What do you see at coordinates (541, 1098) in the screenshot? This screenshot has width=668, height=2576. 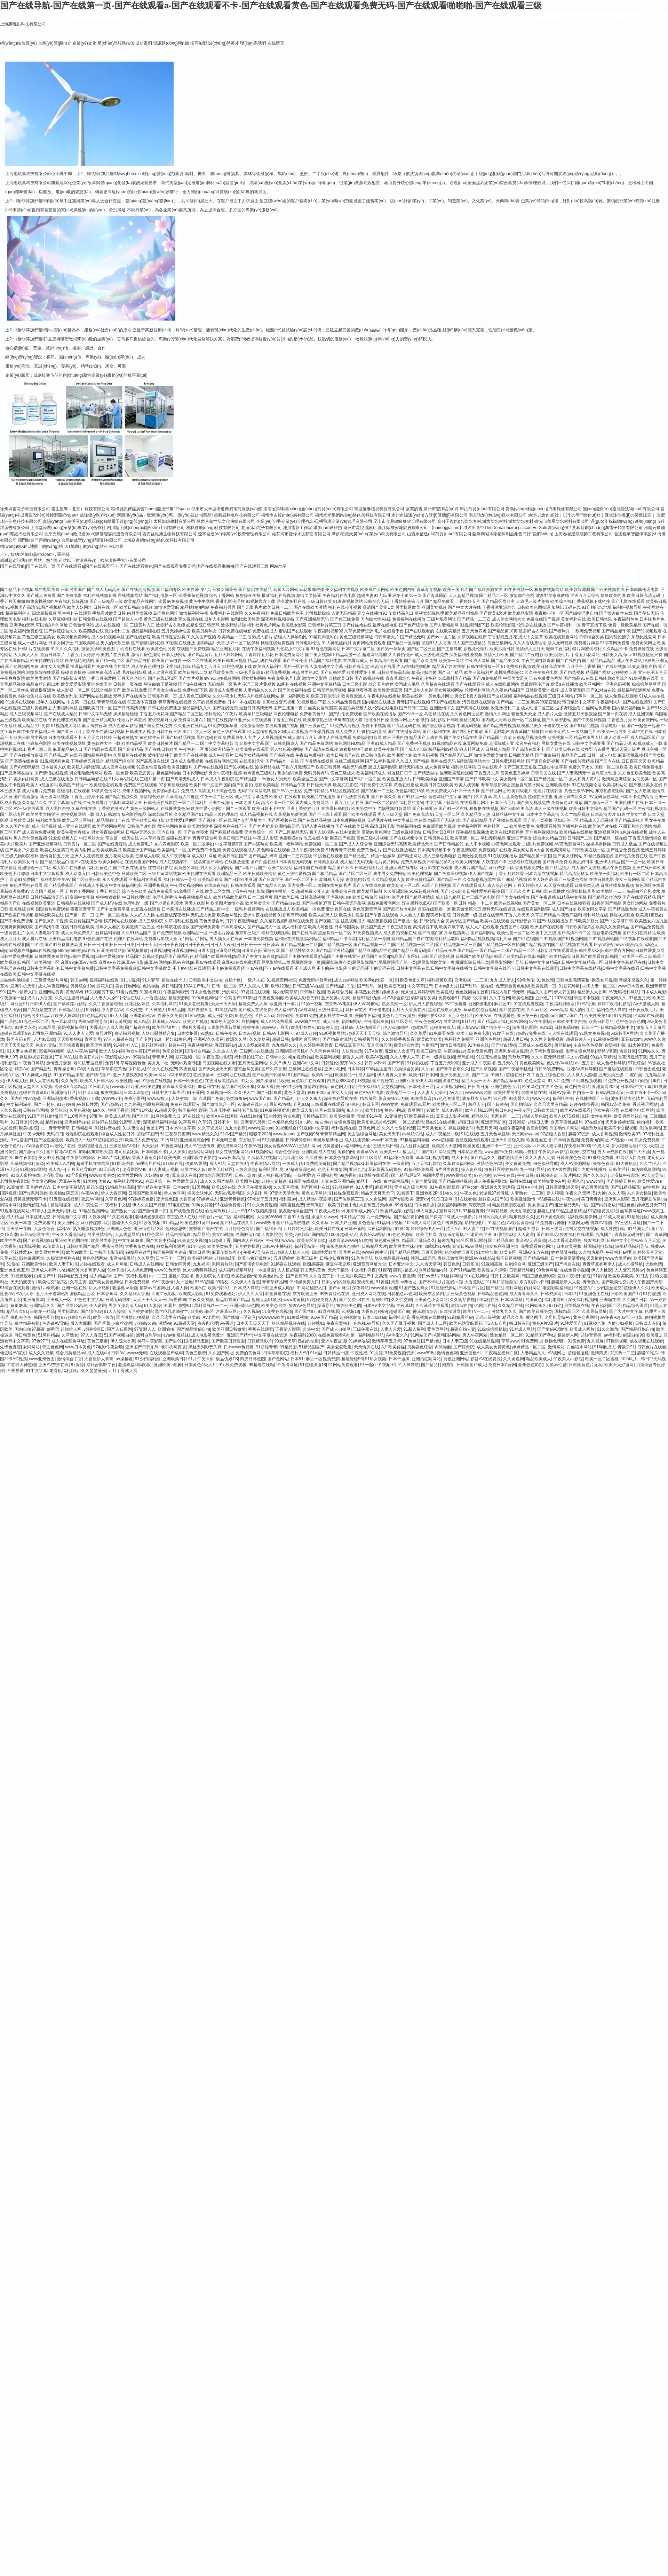 I see `www污91` at bounding box center [541, 1098].